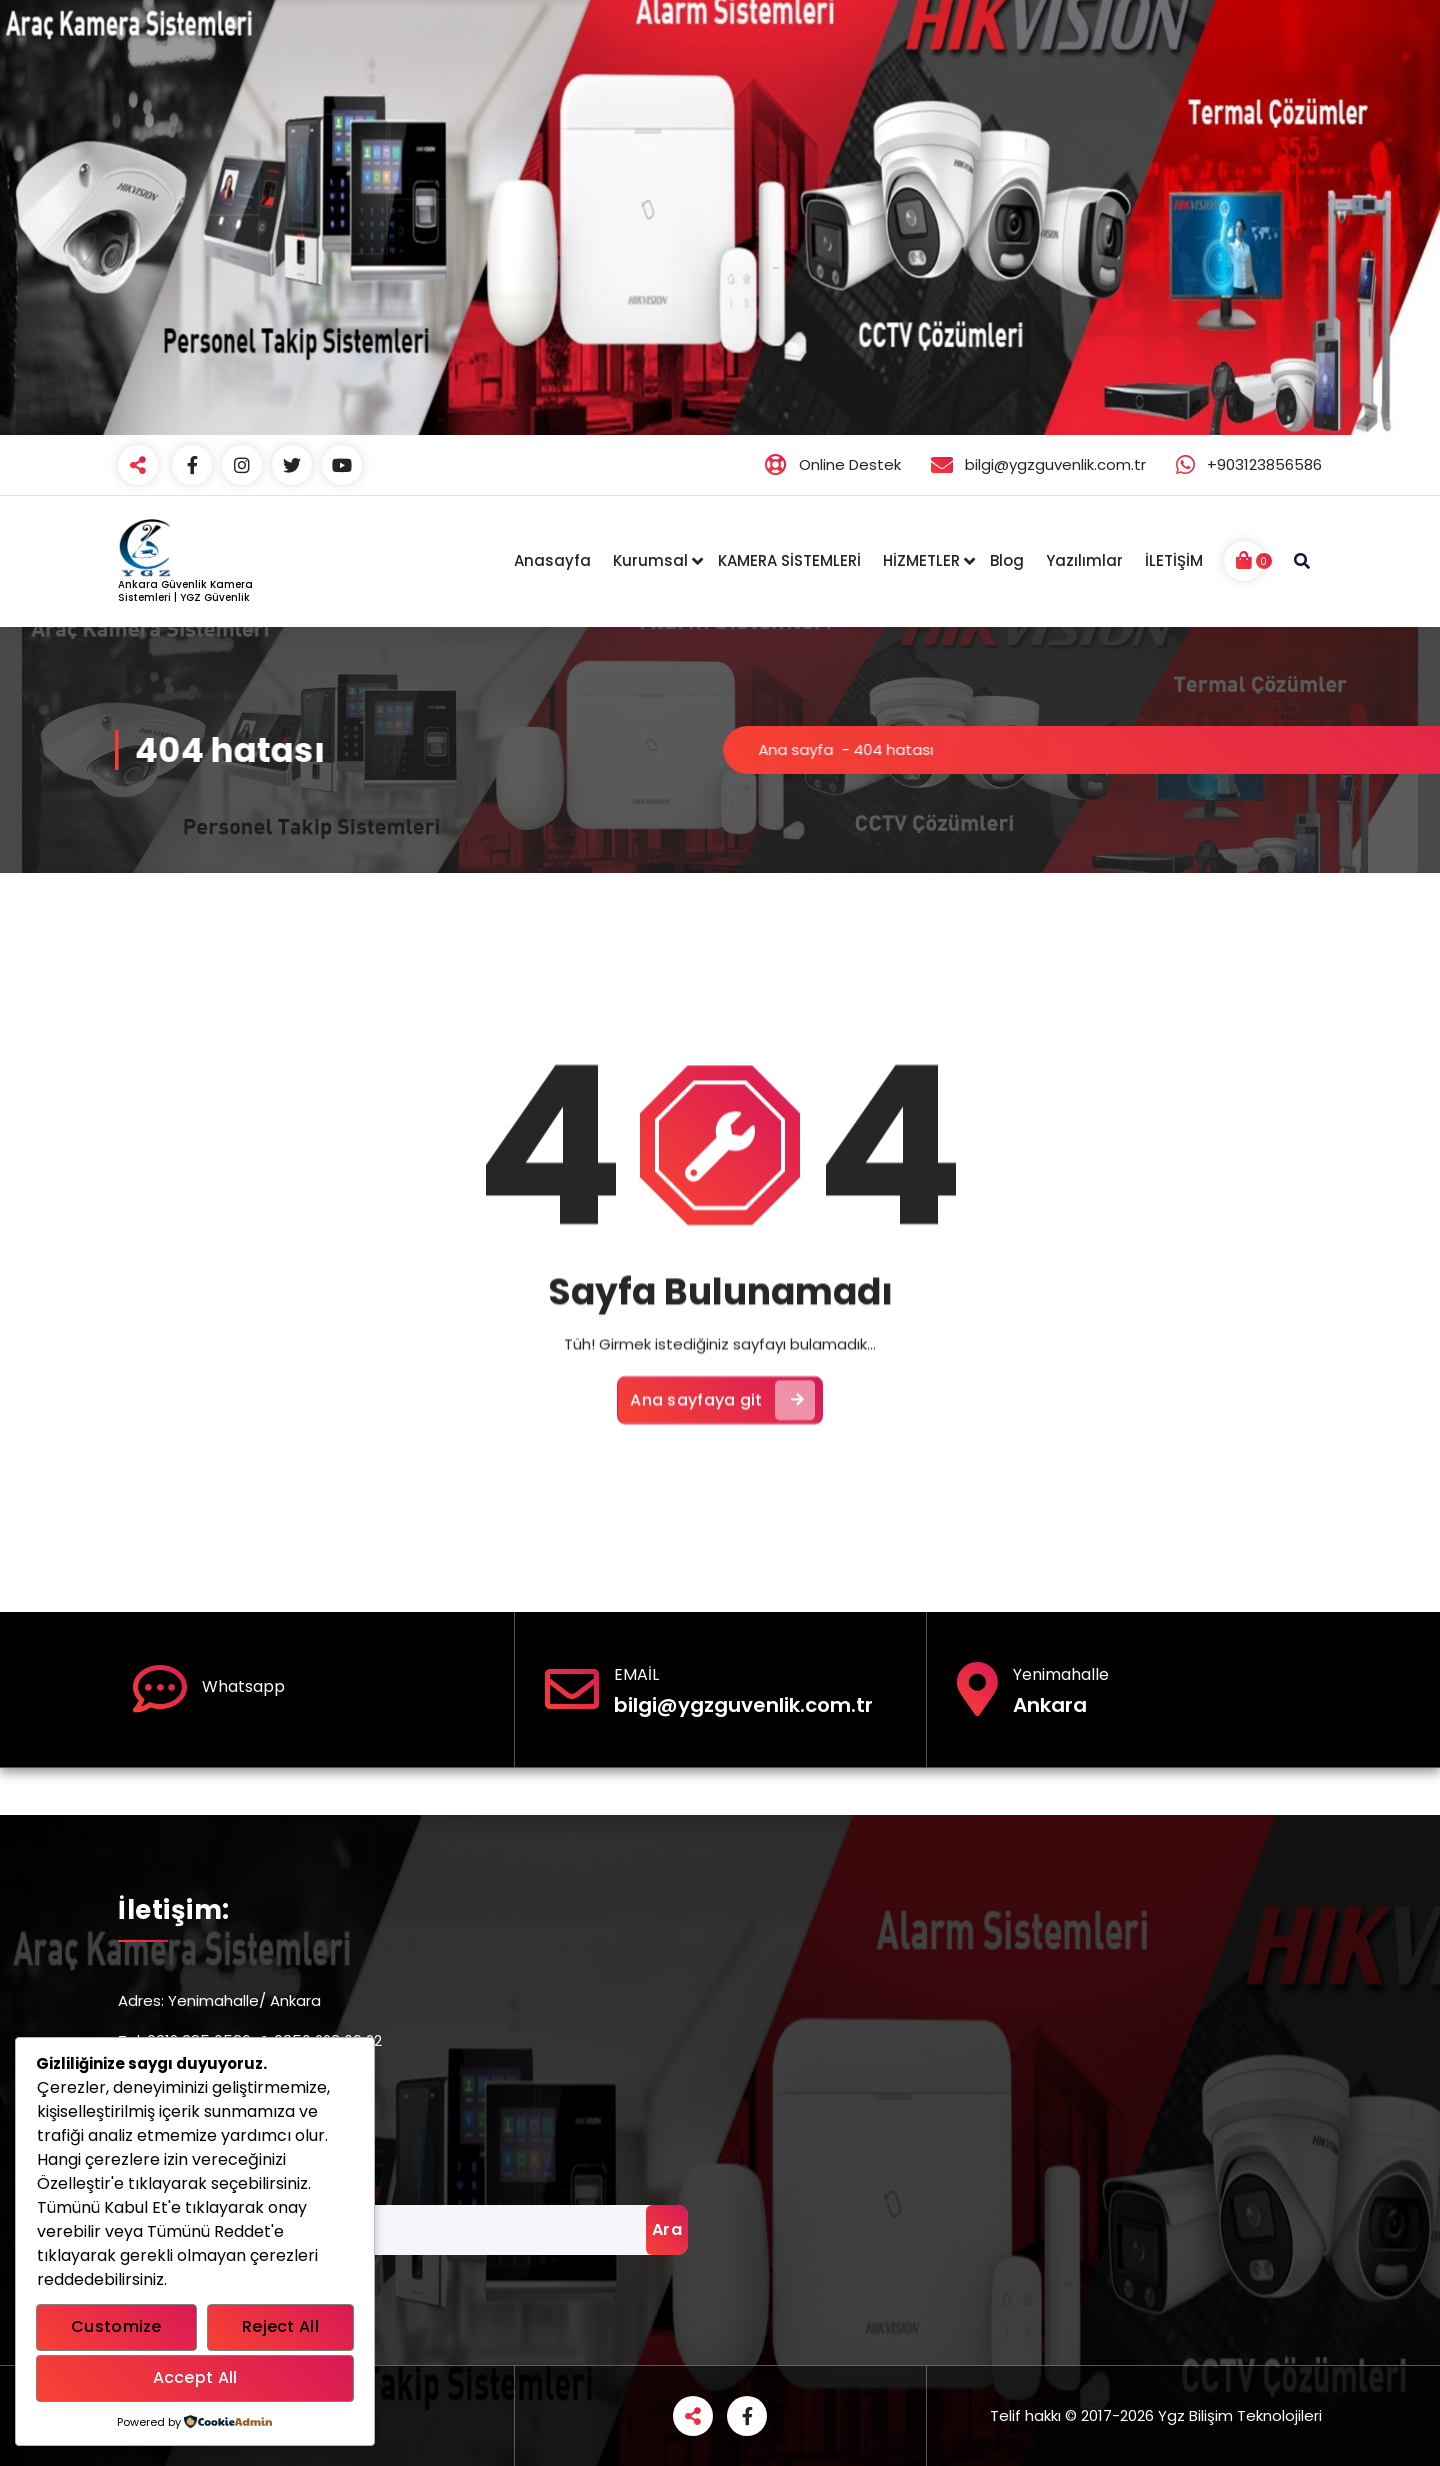  What do you see at coordinates (650, 560) in the screenshot?
I see `Kurumsal` at bounding box center [650, 560].